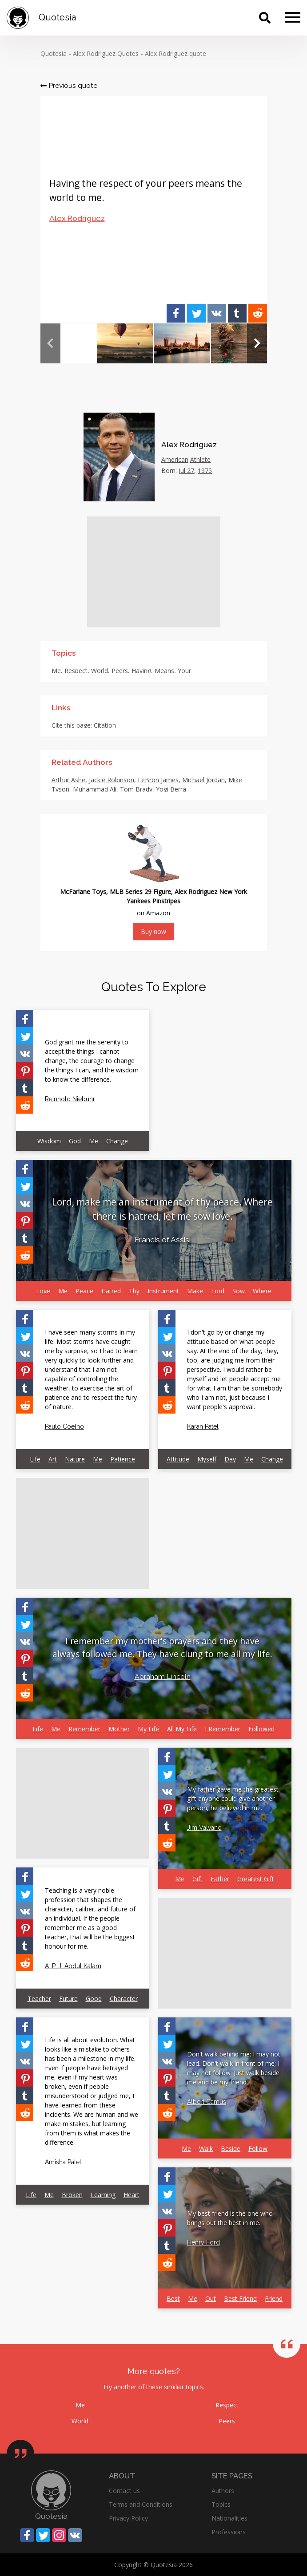 Image resolution: width=307 pixels, height=2576 pixels. I want to click on 1975, so click(205, 470).